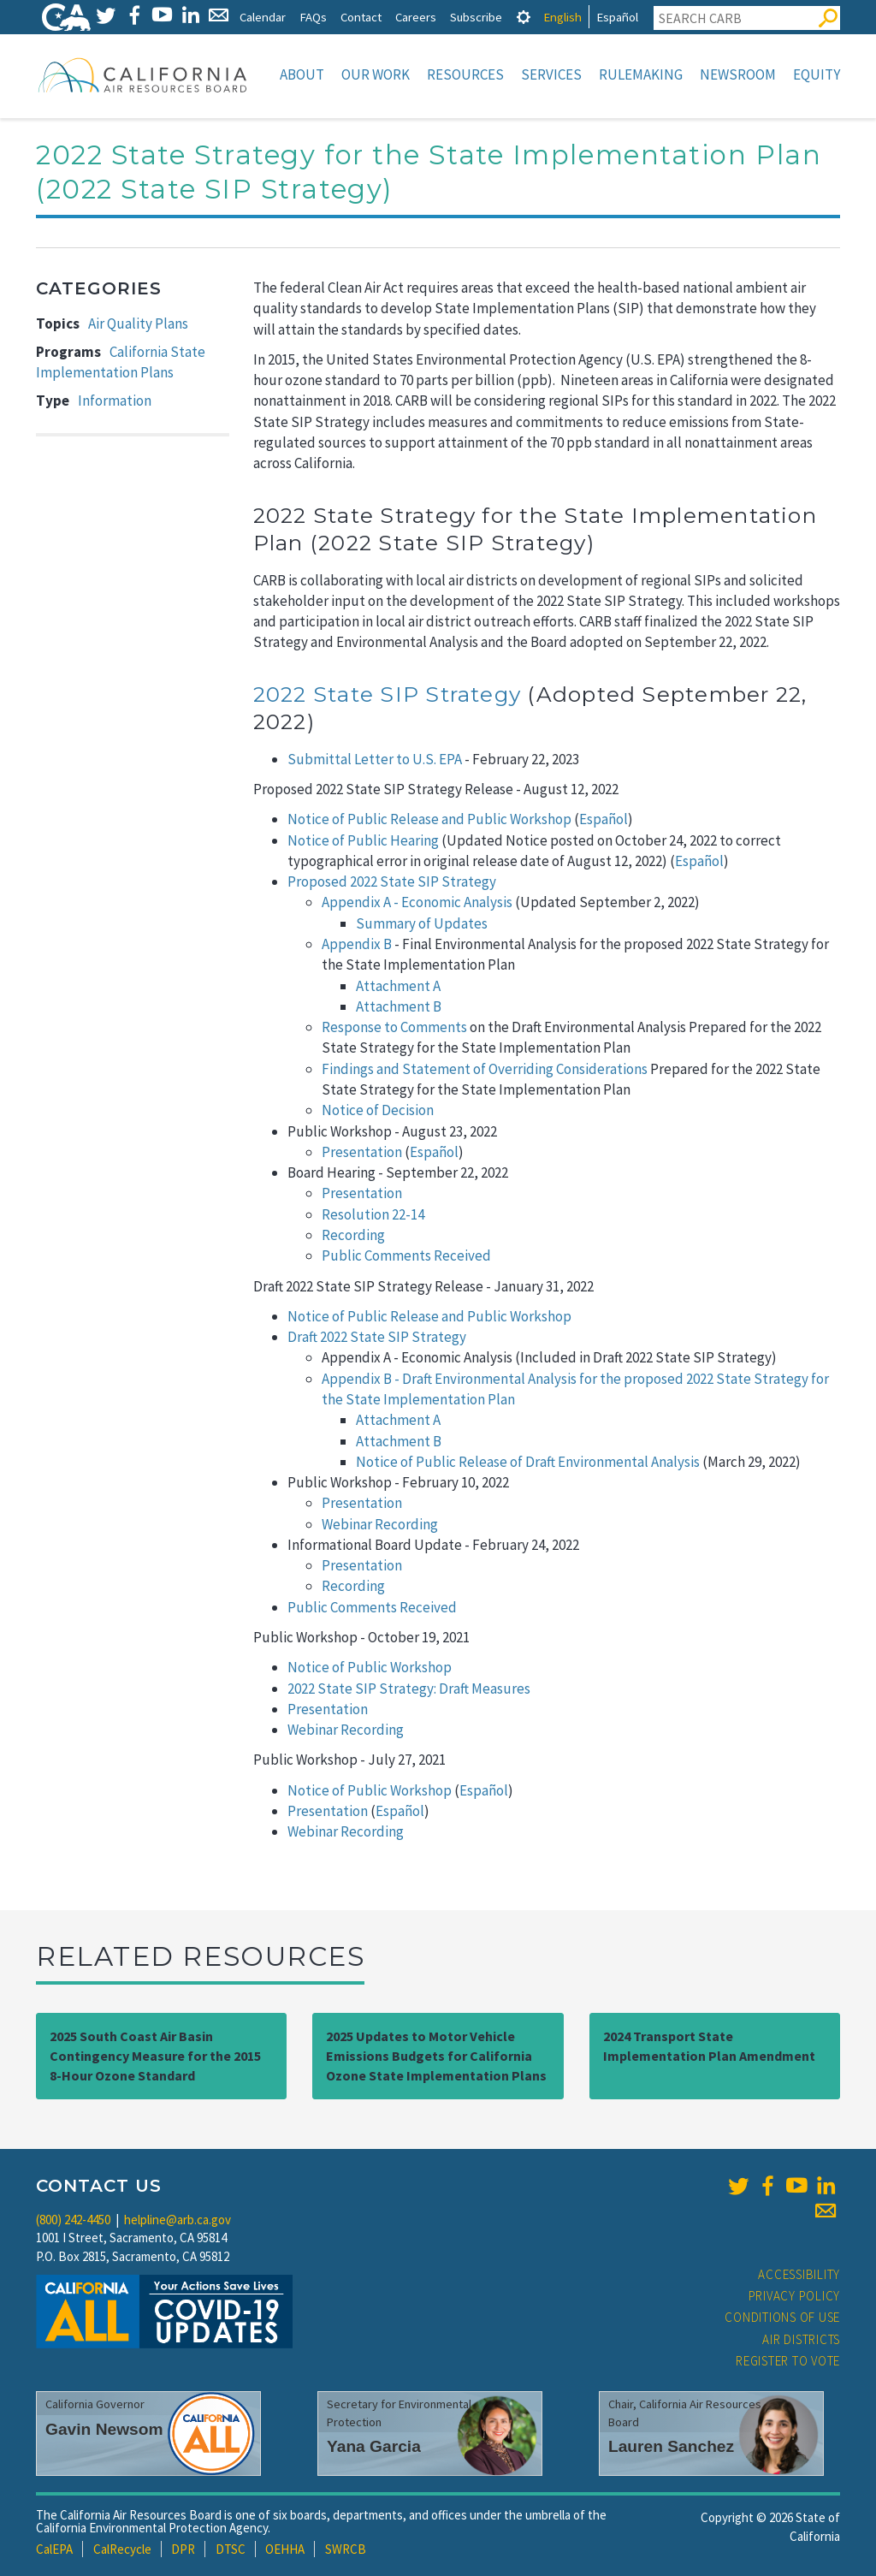  What do you see at coordinates (523, 16) in the screenshot?
I see `[tab]` at bounding box center [523, 16].